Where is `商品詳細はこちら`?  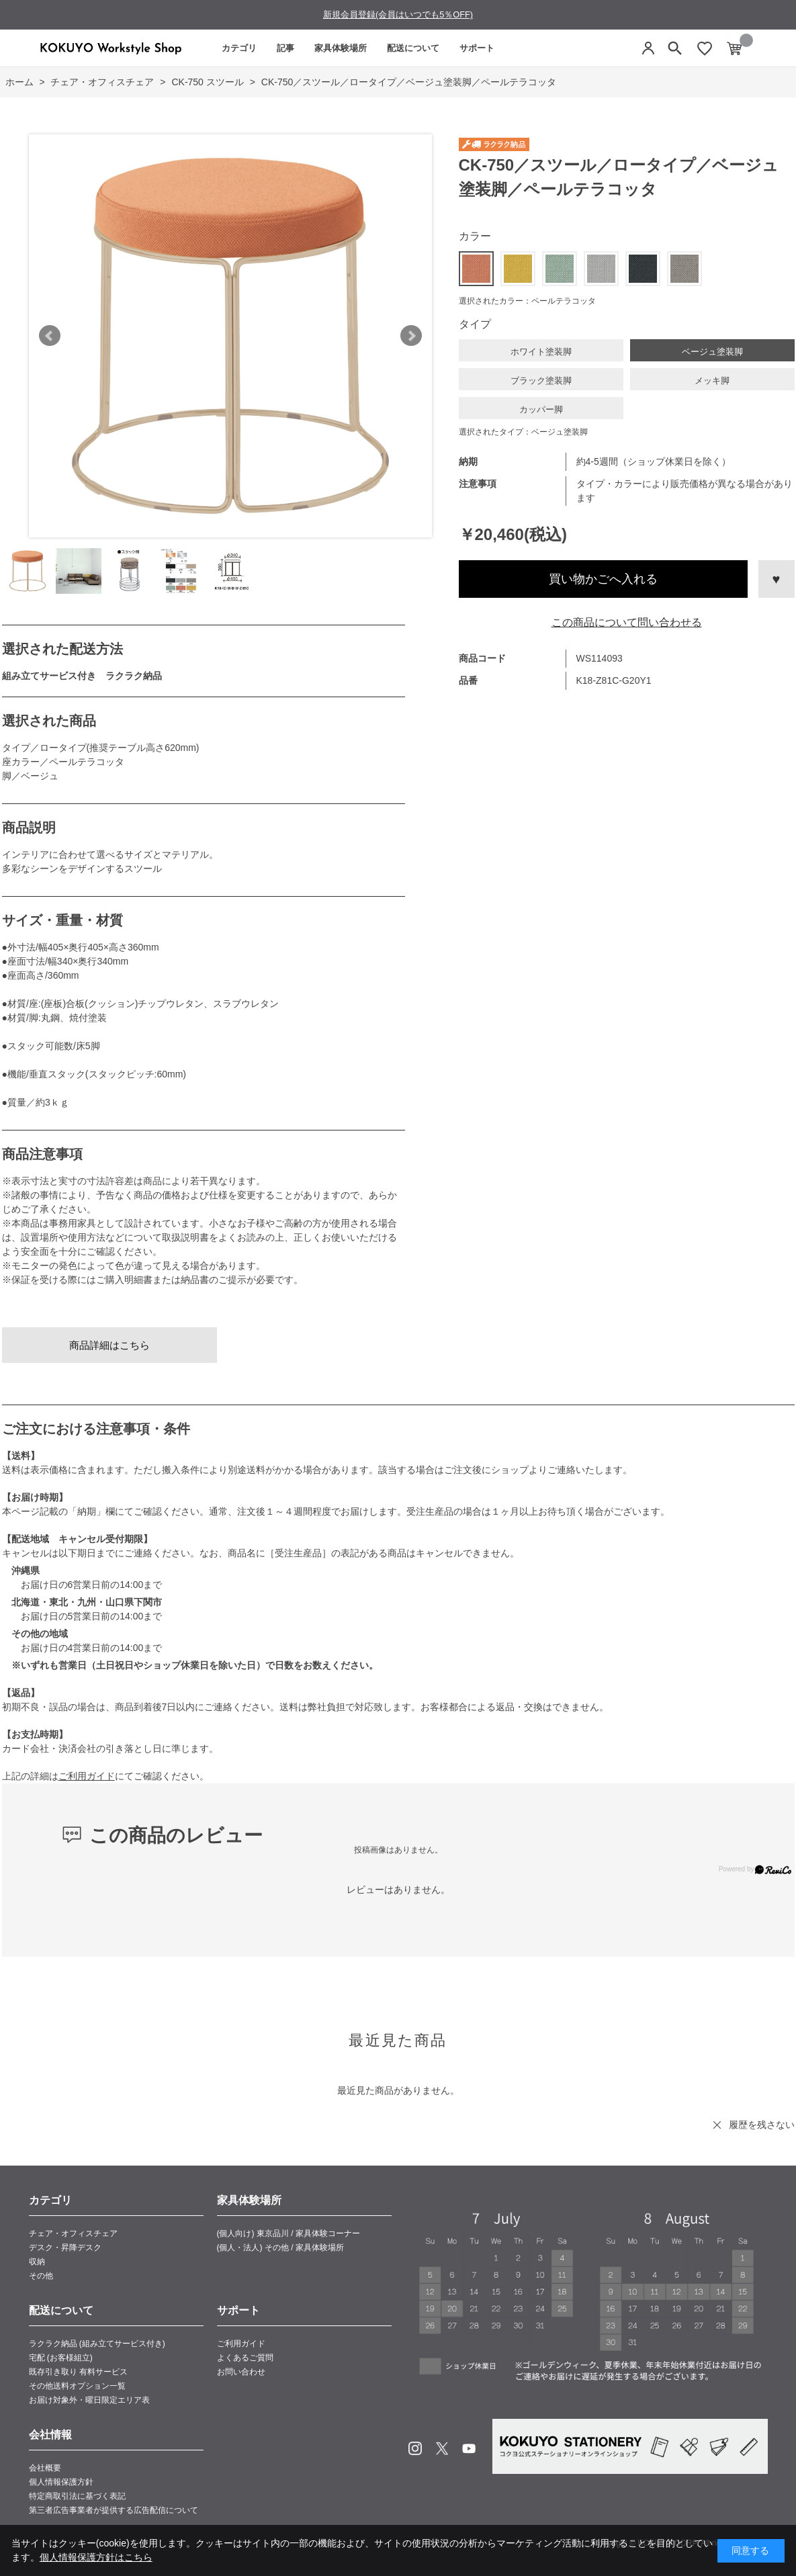 商品詳細はこちら is located at coordinates (109, 1345).